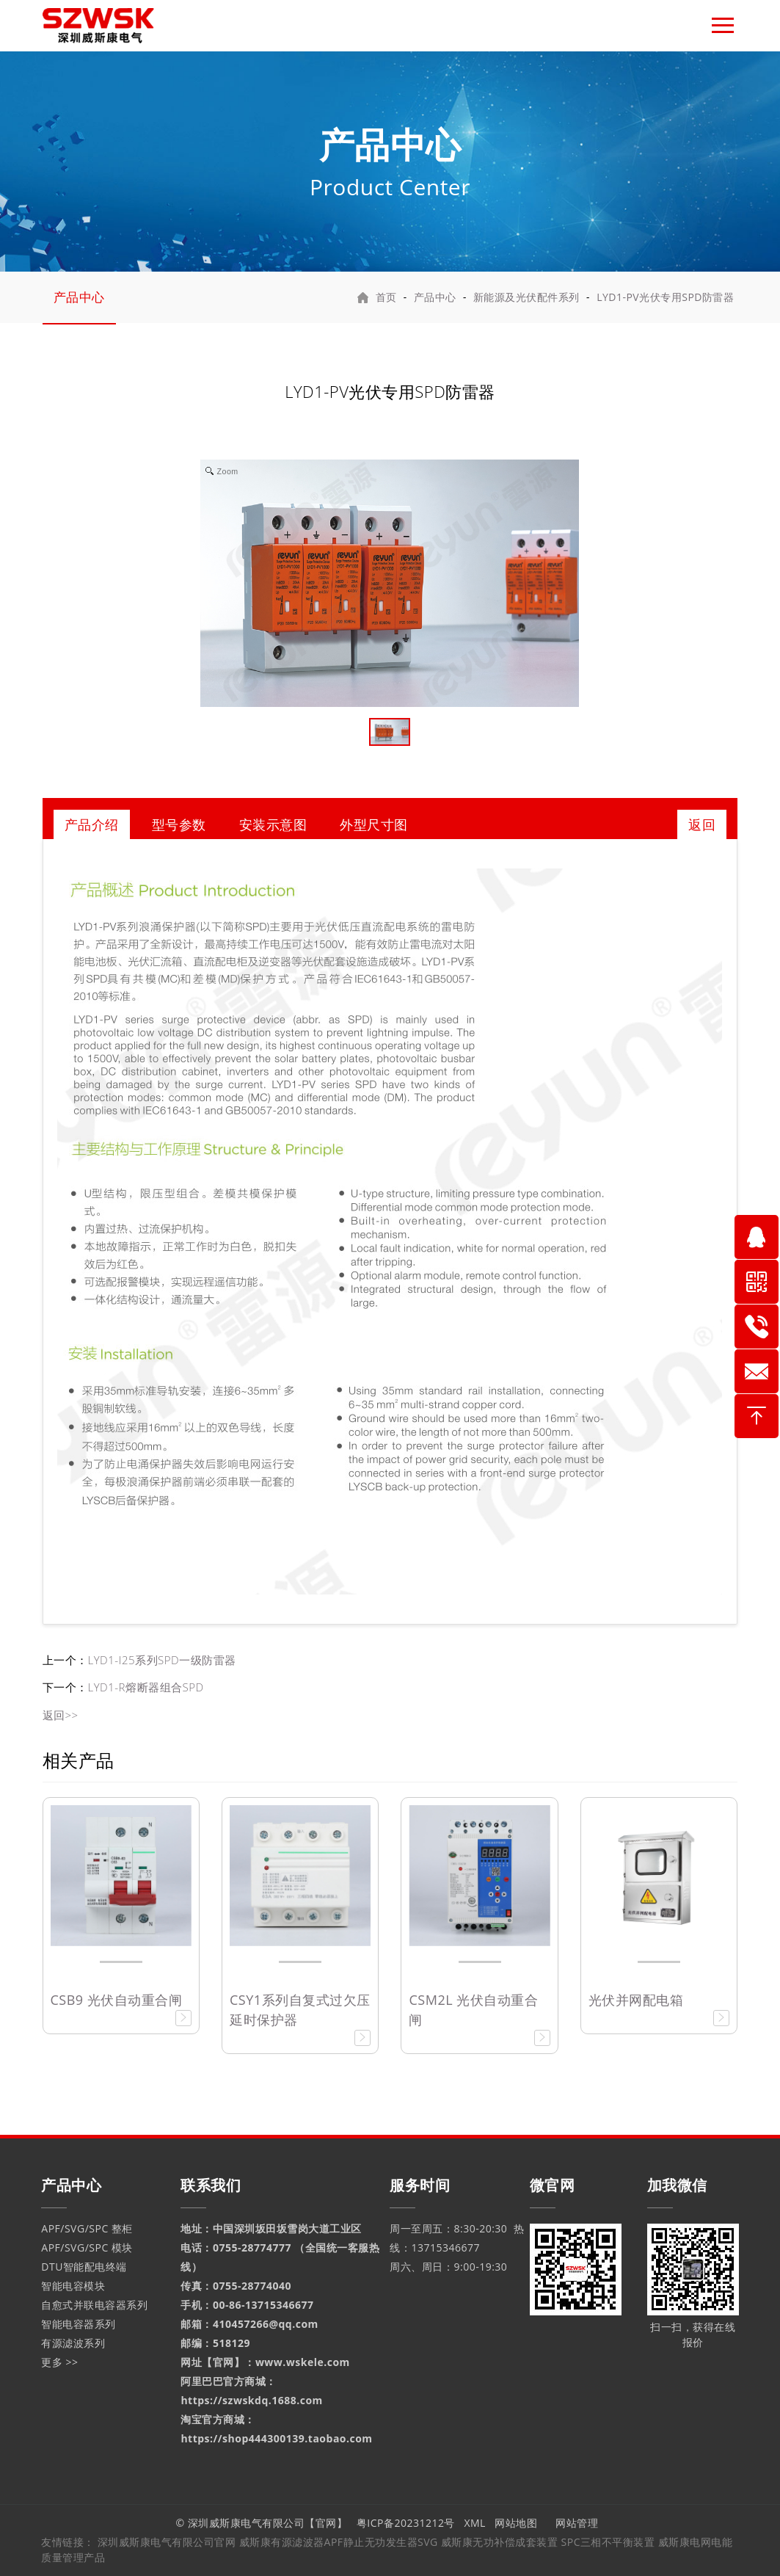 The height and width of the screenshot is (2576, 780). I want to click on 威斯康无功补偿成套装置 SPC三相不平衡装置, so click(548, 2542).